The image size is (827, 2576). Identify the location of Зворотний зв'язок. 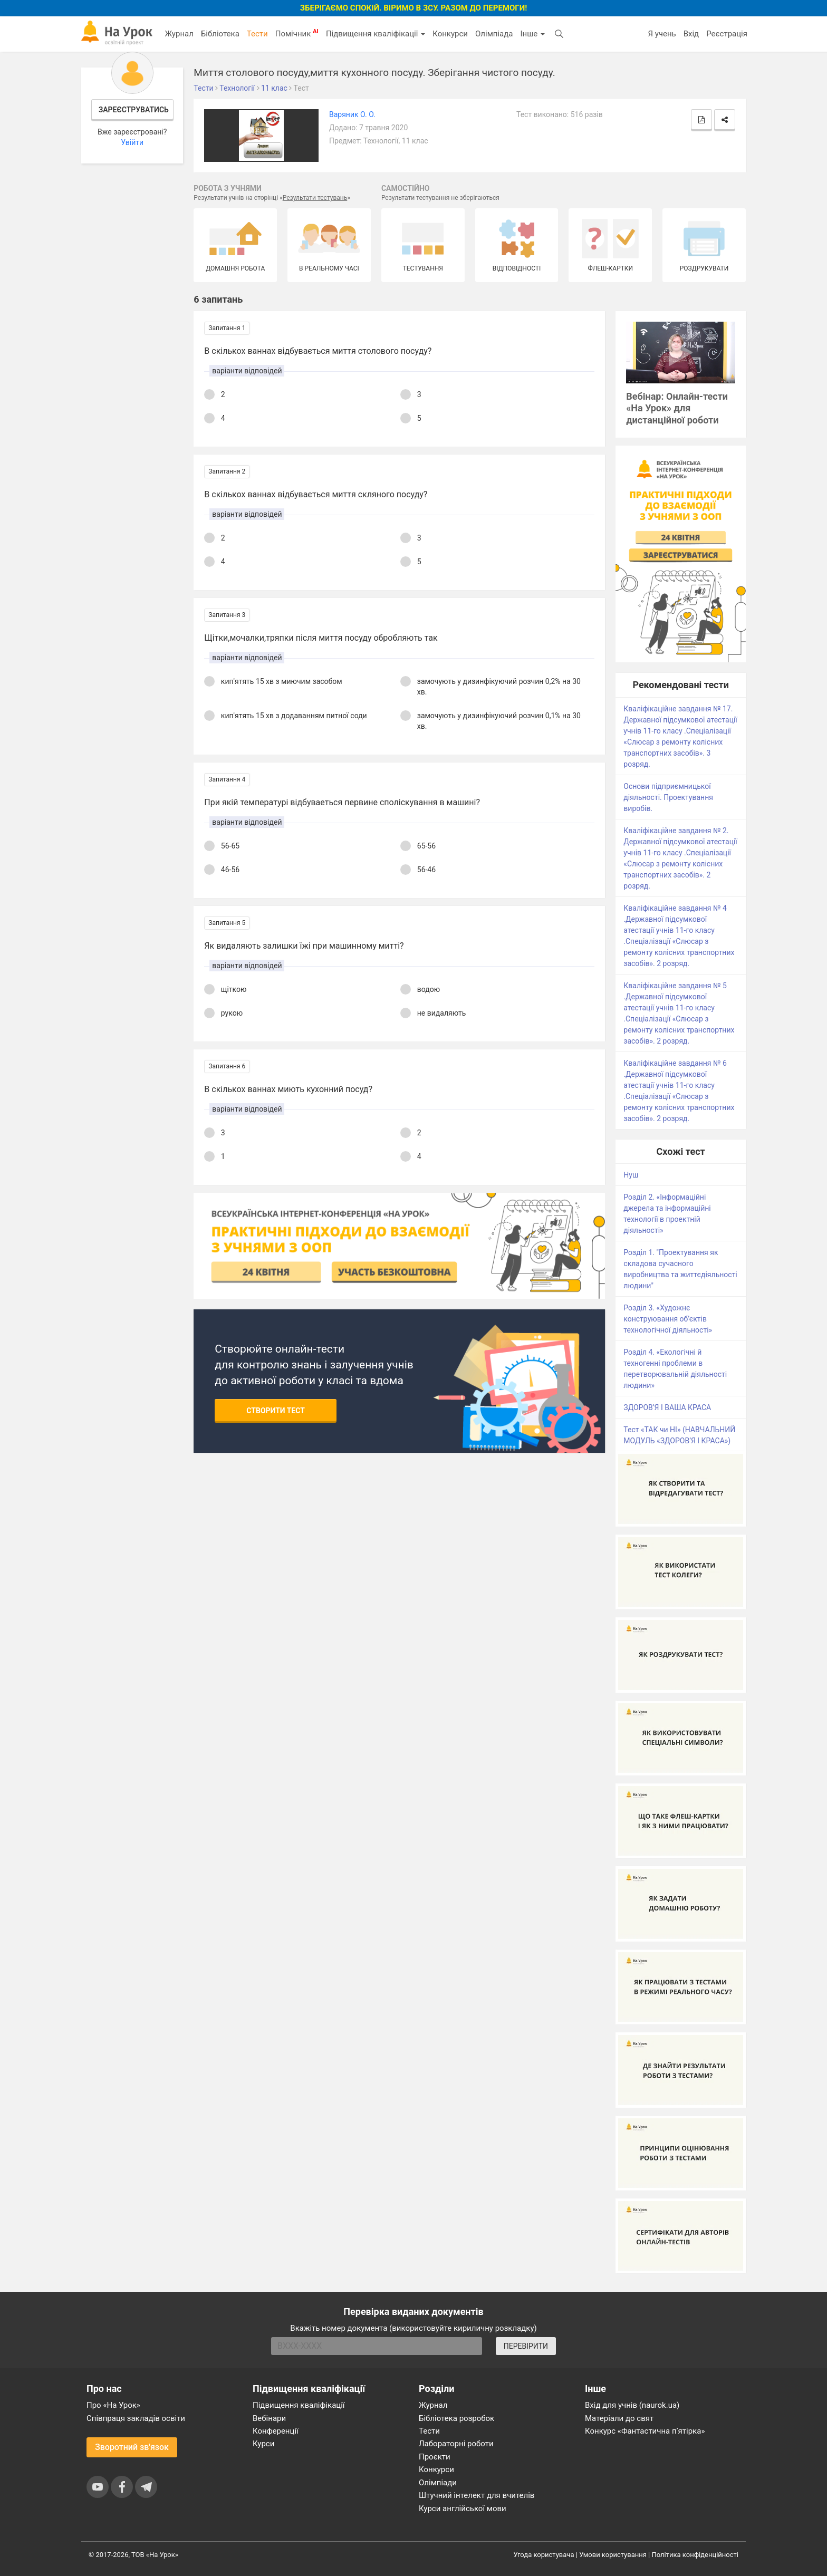
(132, 2447).